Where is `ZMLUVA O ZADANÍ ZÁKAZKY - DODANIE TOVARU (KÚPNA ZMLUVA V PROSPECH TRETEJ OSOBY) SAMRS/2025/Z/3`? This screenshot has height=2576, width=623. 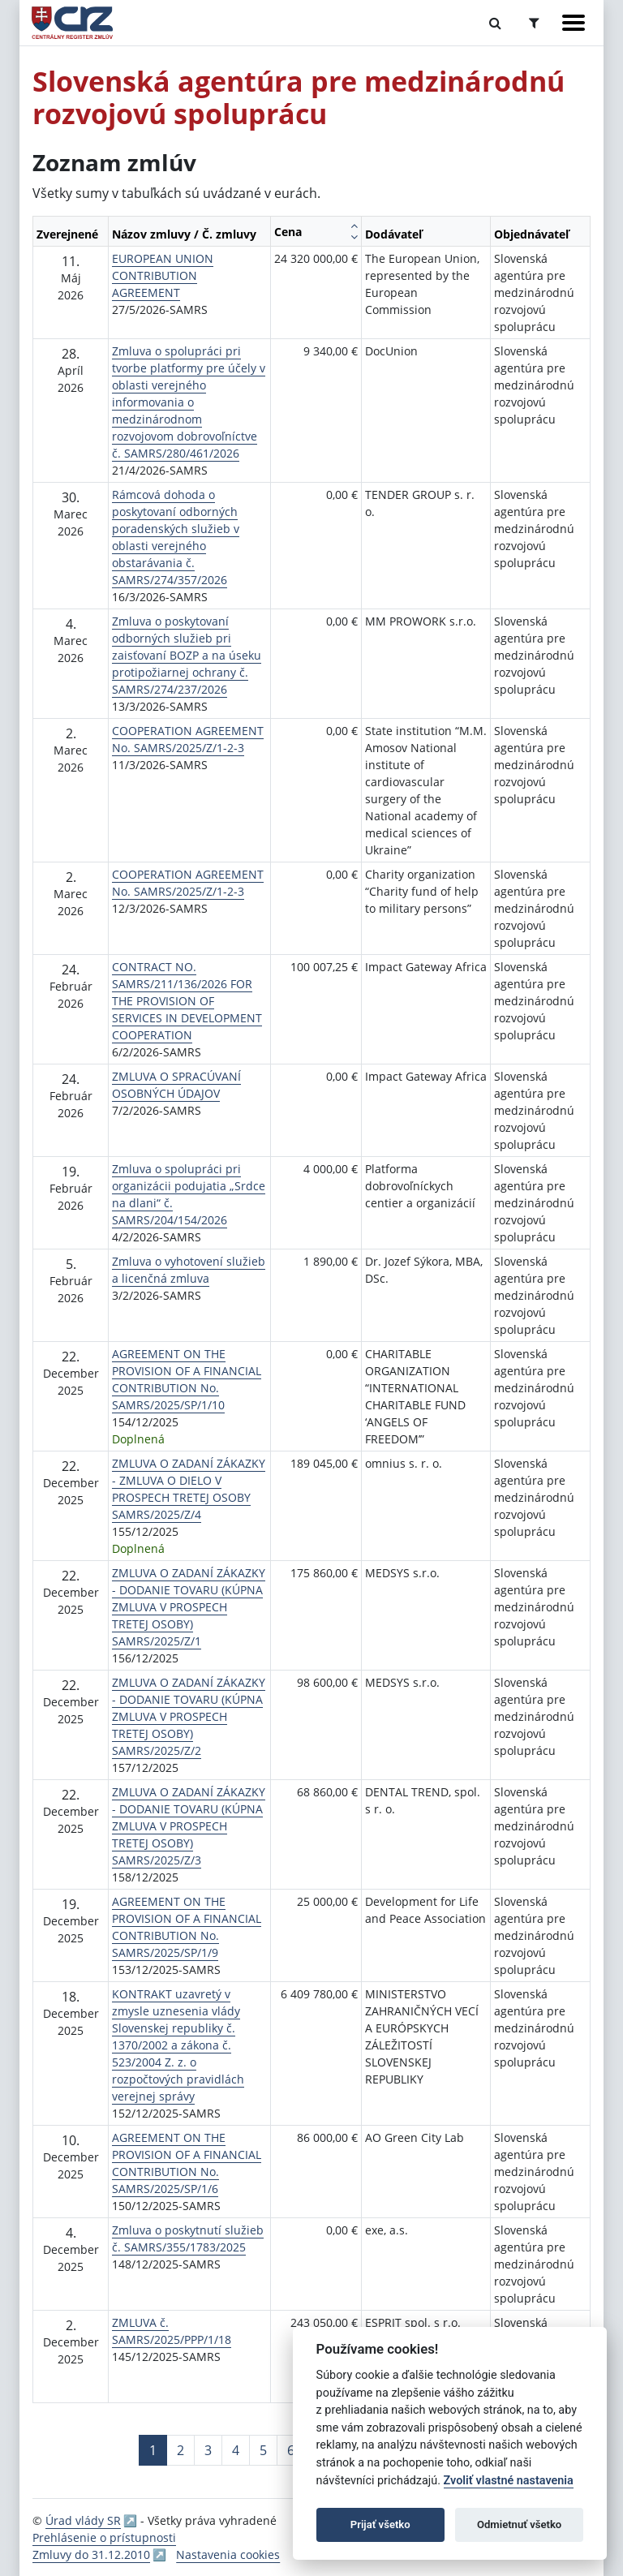
ZMLUVA O ZADANÍ ZÁKAZKY - DODANIE TOVARU (KÚPNA ZMLUVA V PROSPECH TRETEJ OSOBY) SAMRS/2025/Z/3 is located at coordinates (188, 1826).